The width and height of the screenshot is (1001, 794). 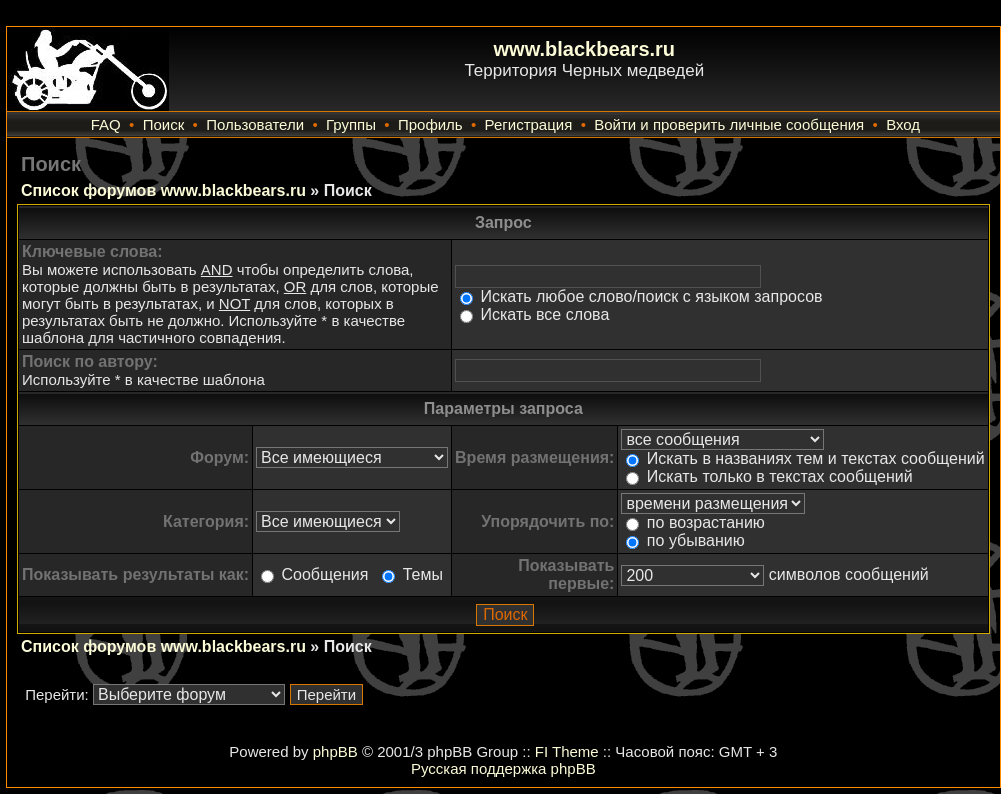 I want to click on Пользователи, so click(x=255, y=124).